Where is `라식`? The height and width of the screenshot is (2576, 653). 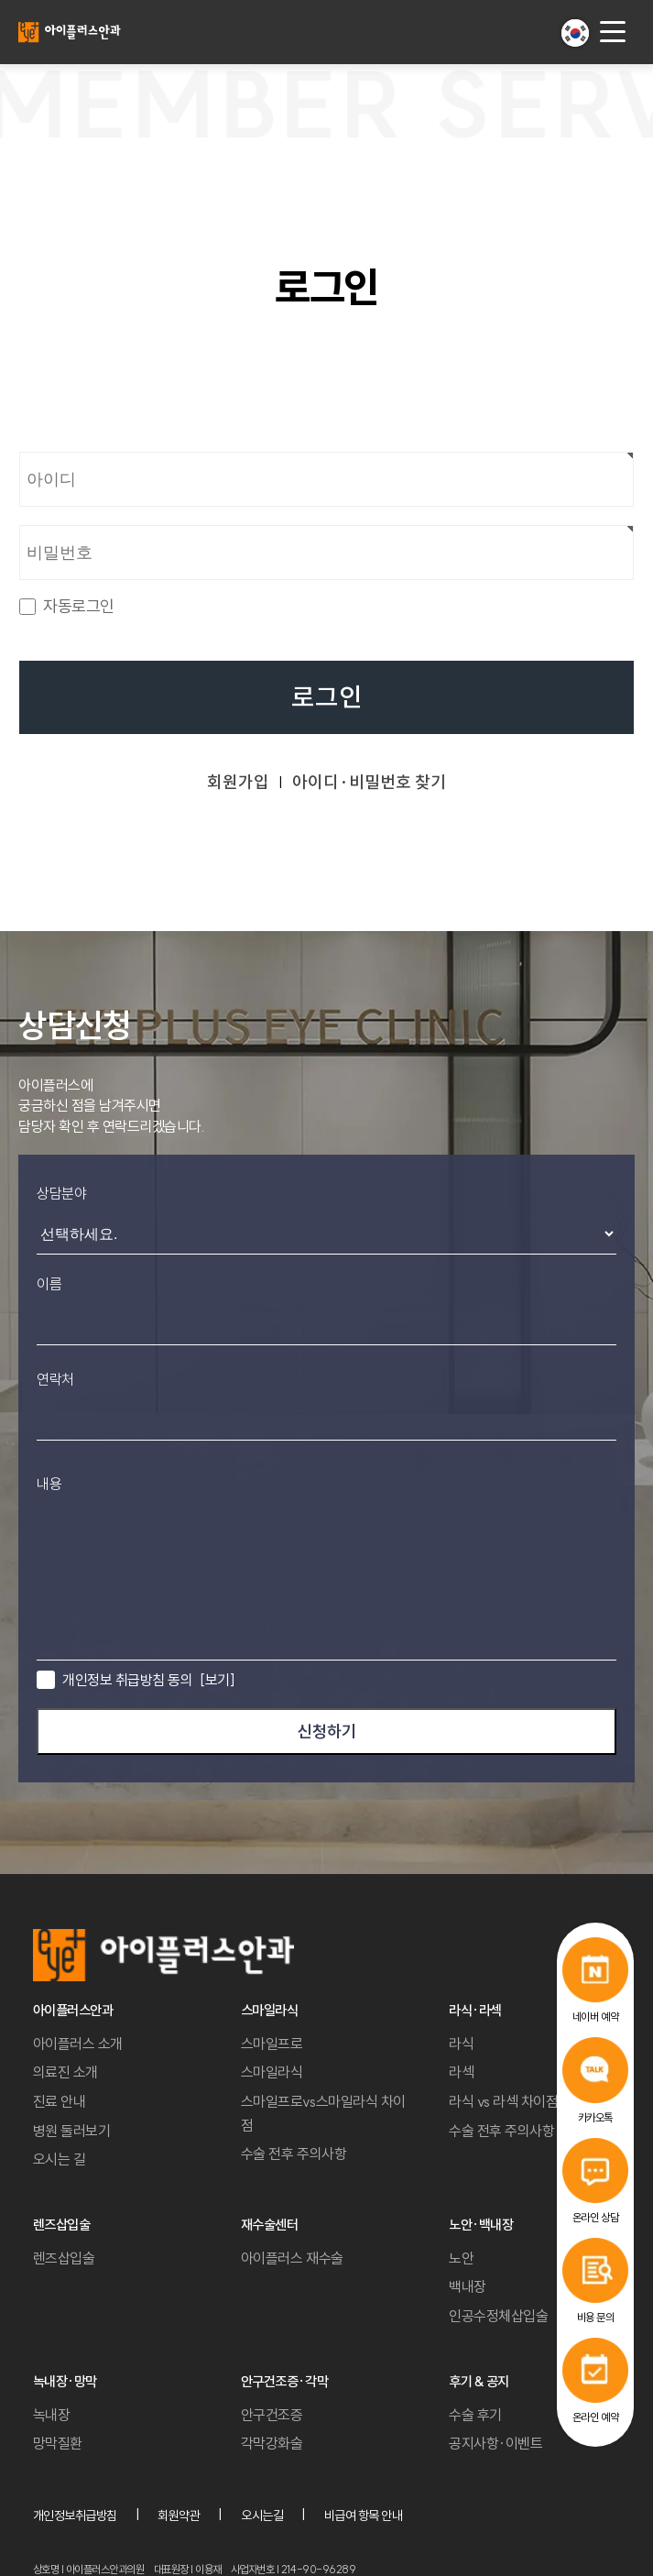 라식 is located at coordinates (461, 2043).